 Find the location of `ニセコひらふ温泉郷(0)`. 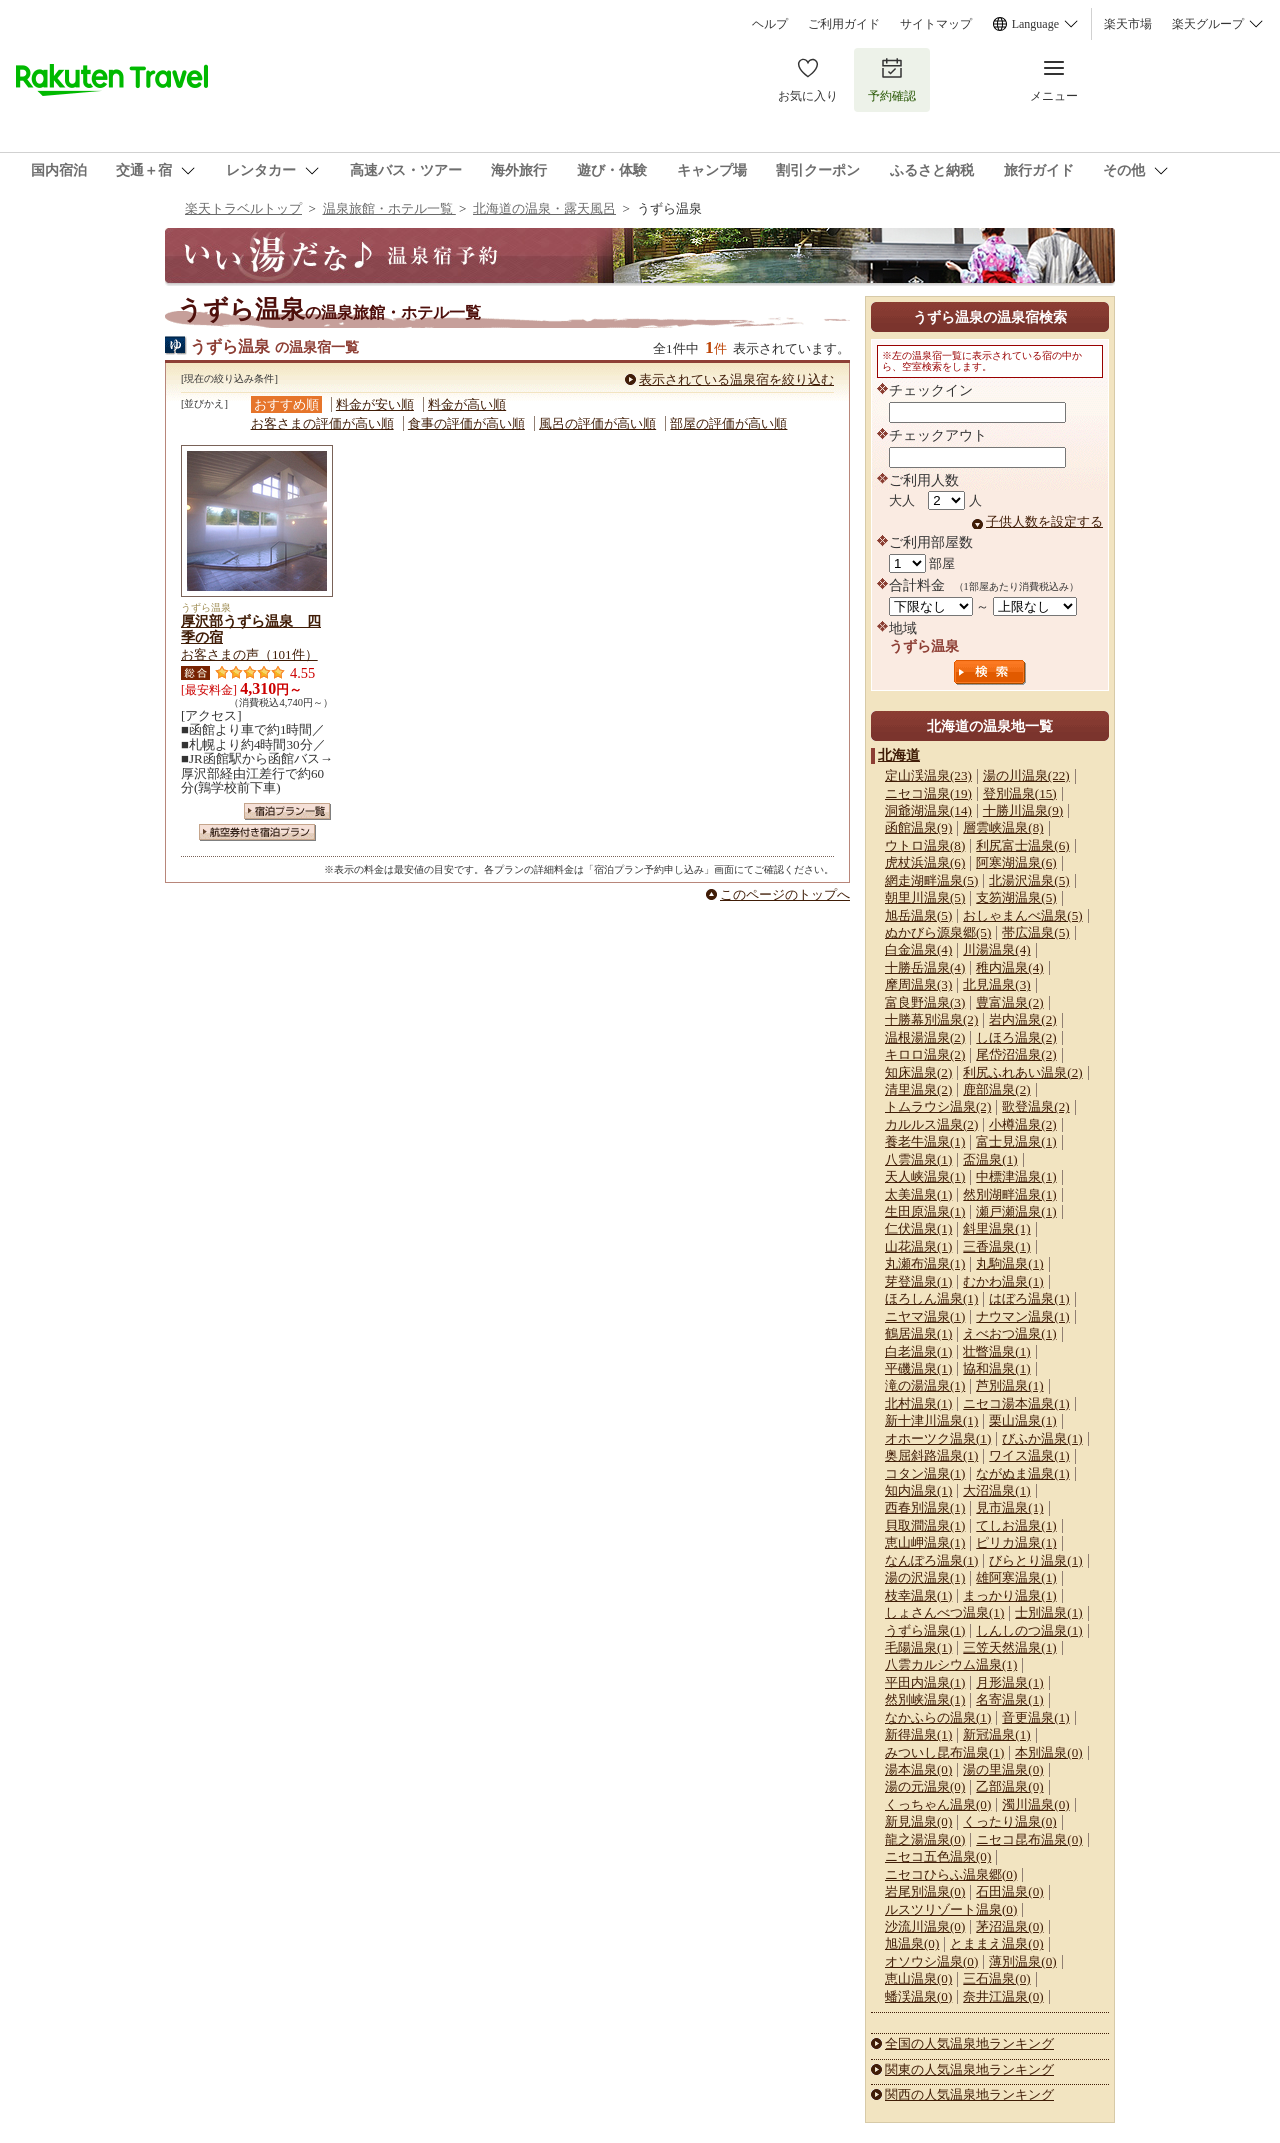

ニセコひらふ温泉郷(0) is located at coordinates (951, 1874).